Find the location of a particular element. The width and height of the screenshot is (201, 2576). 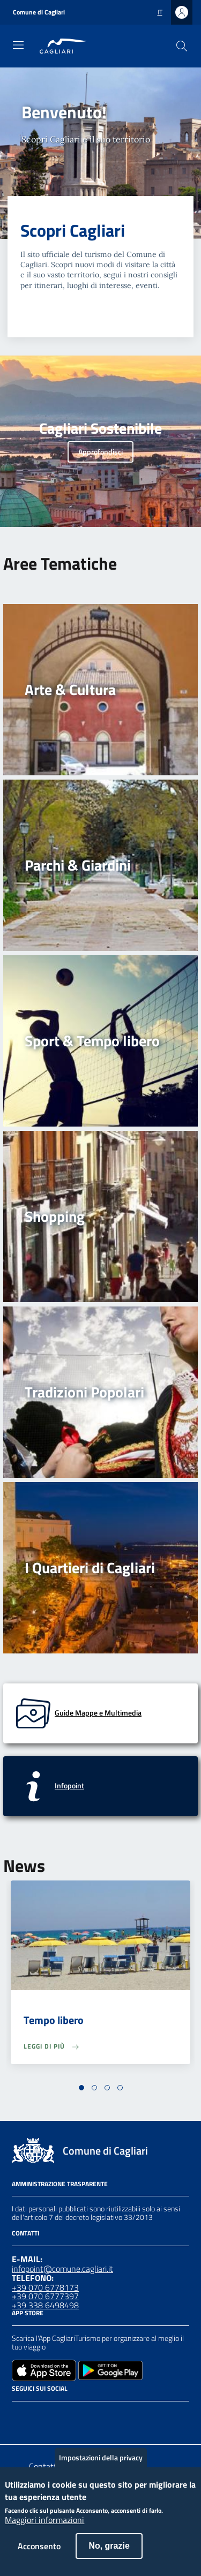

Contatto is located at coordinates (45, 2466).